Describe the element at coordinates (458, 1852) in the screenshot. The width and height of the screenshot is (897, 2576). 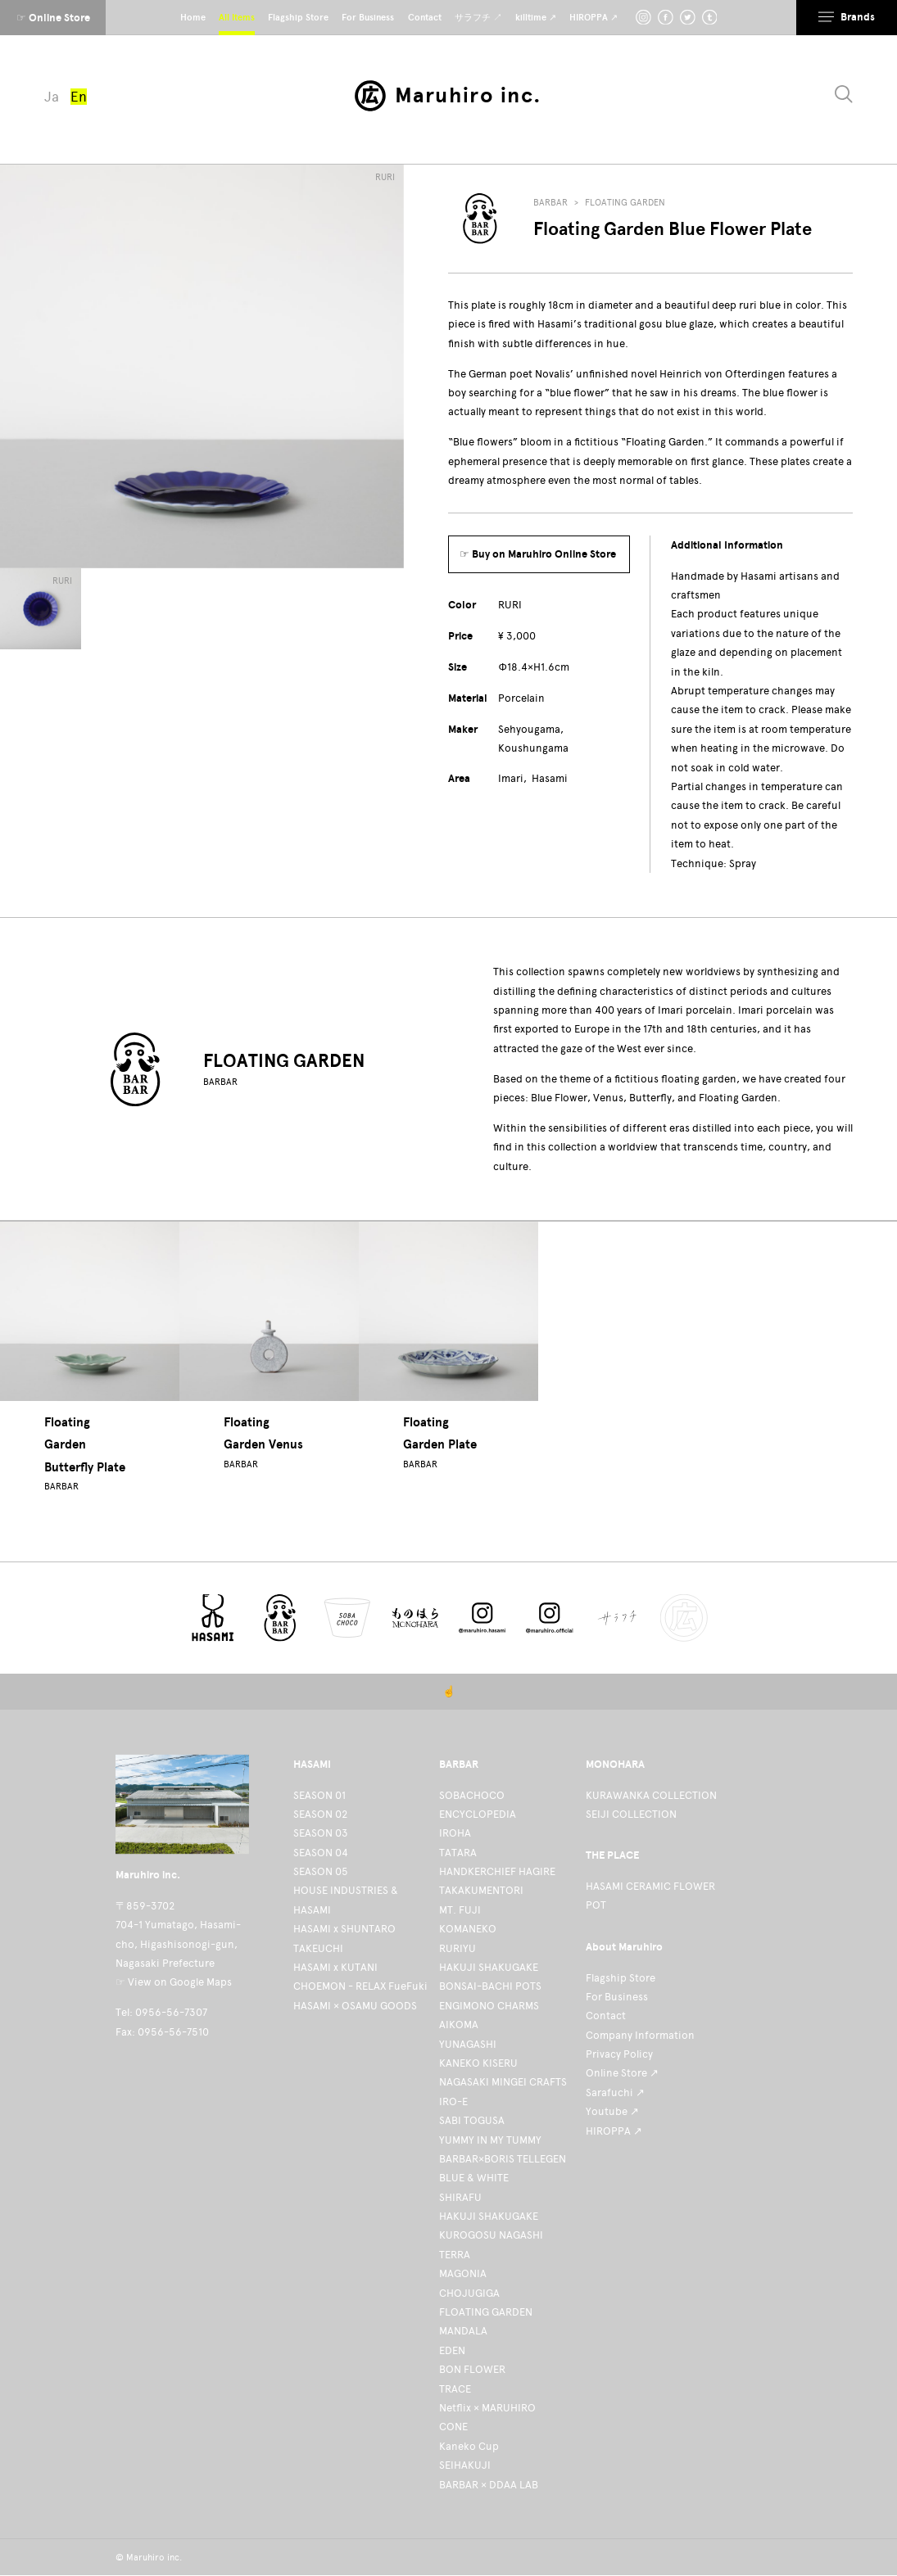
I see `TATARA` at that location.